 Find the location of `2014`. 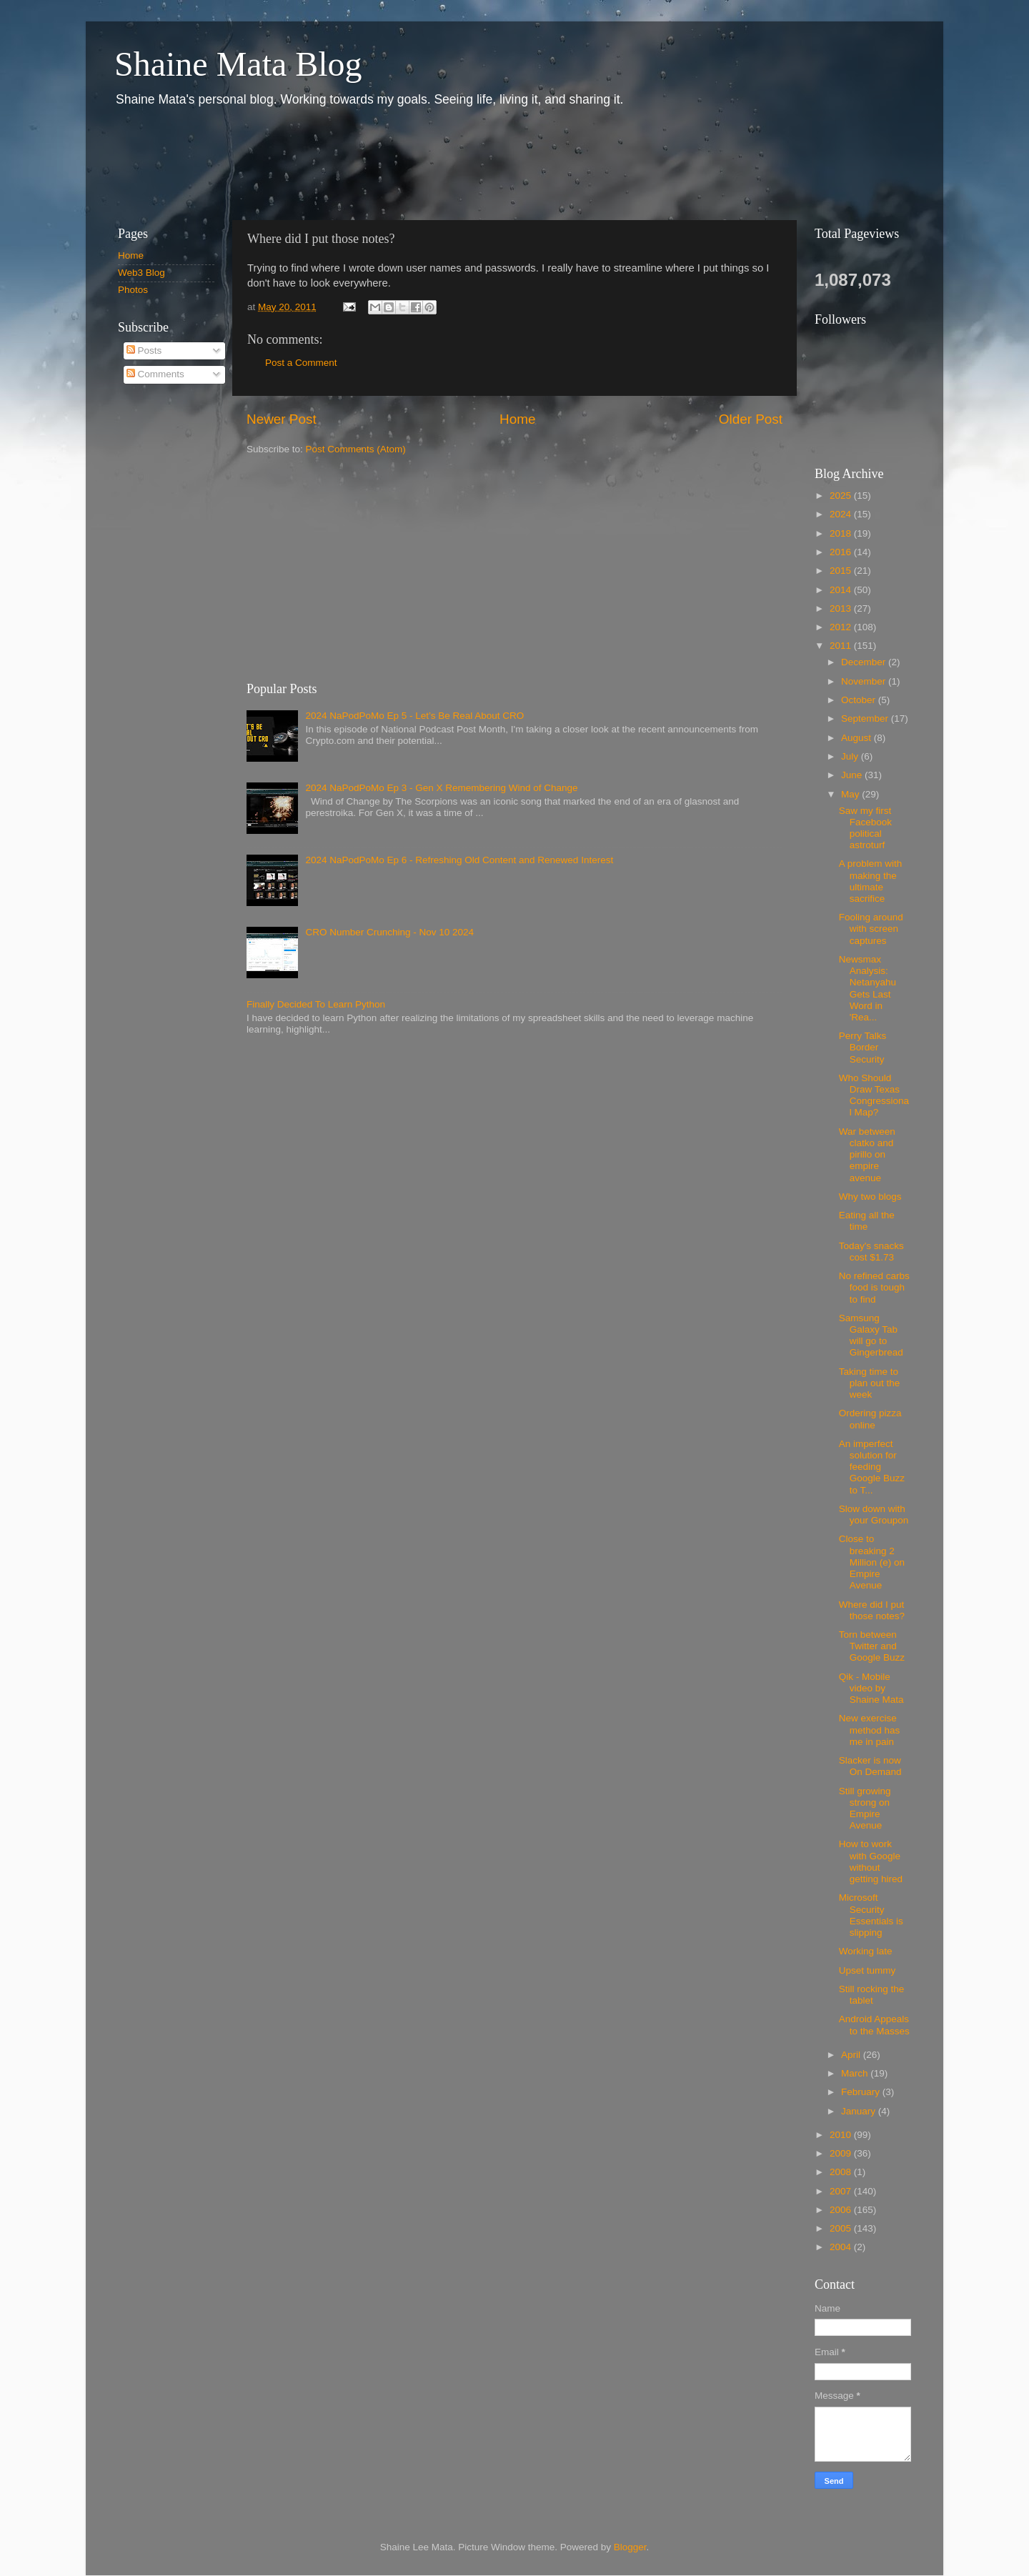

2014 is located at coordinates (842, 590).